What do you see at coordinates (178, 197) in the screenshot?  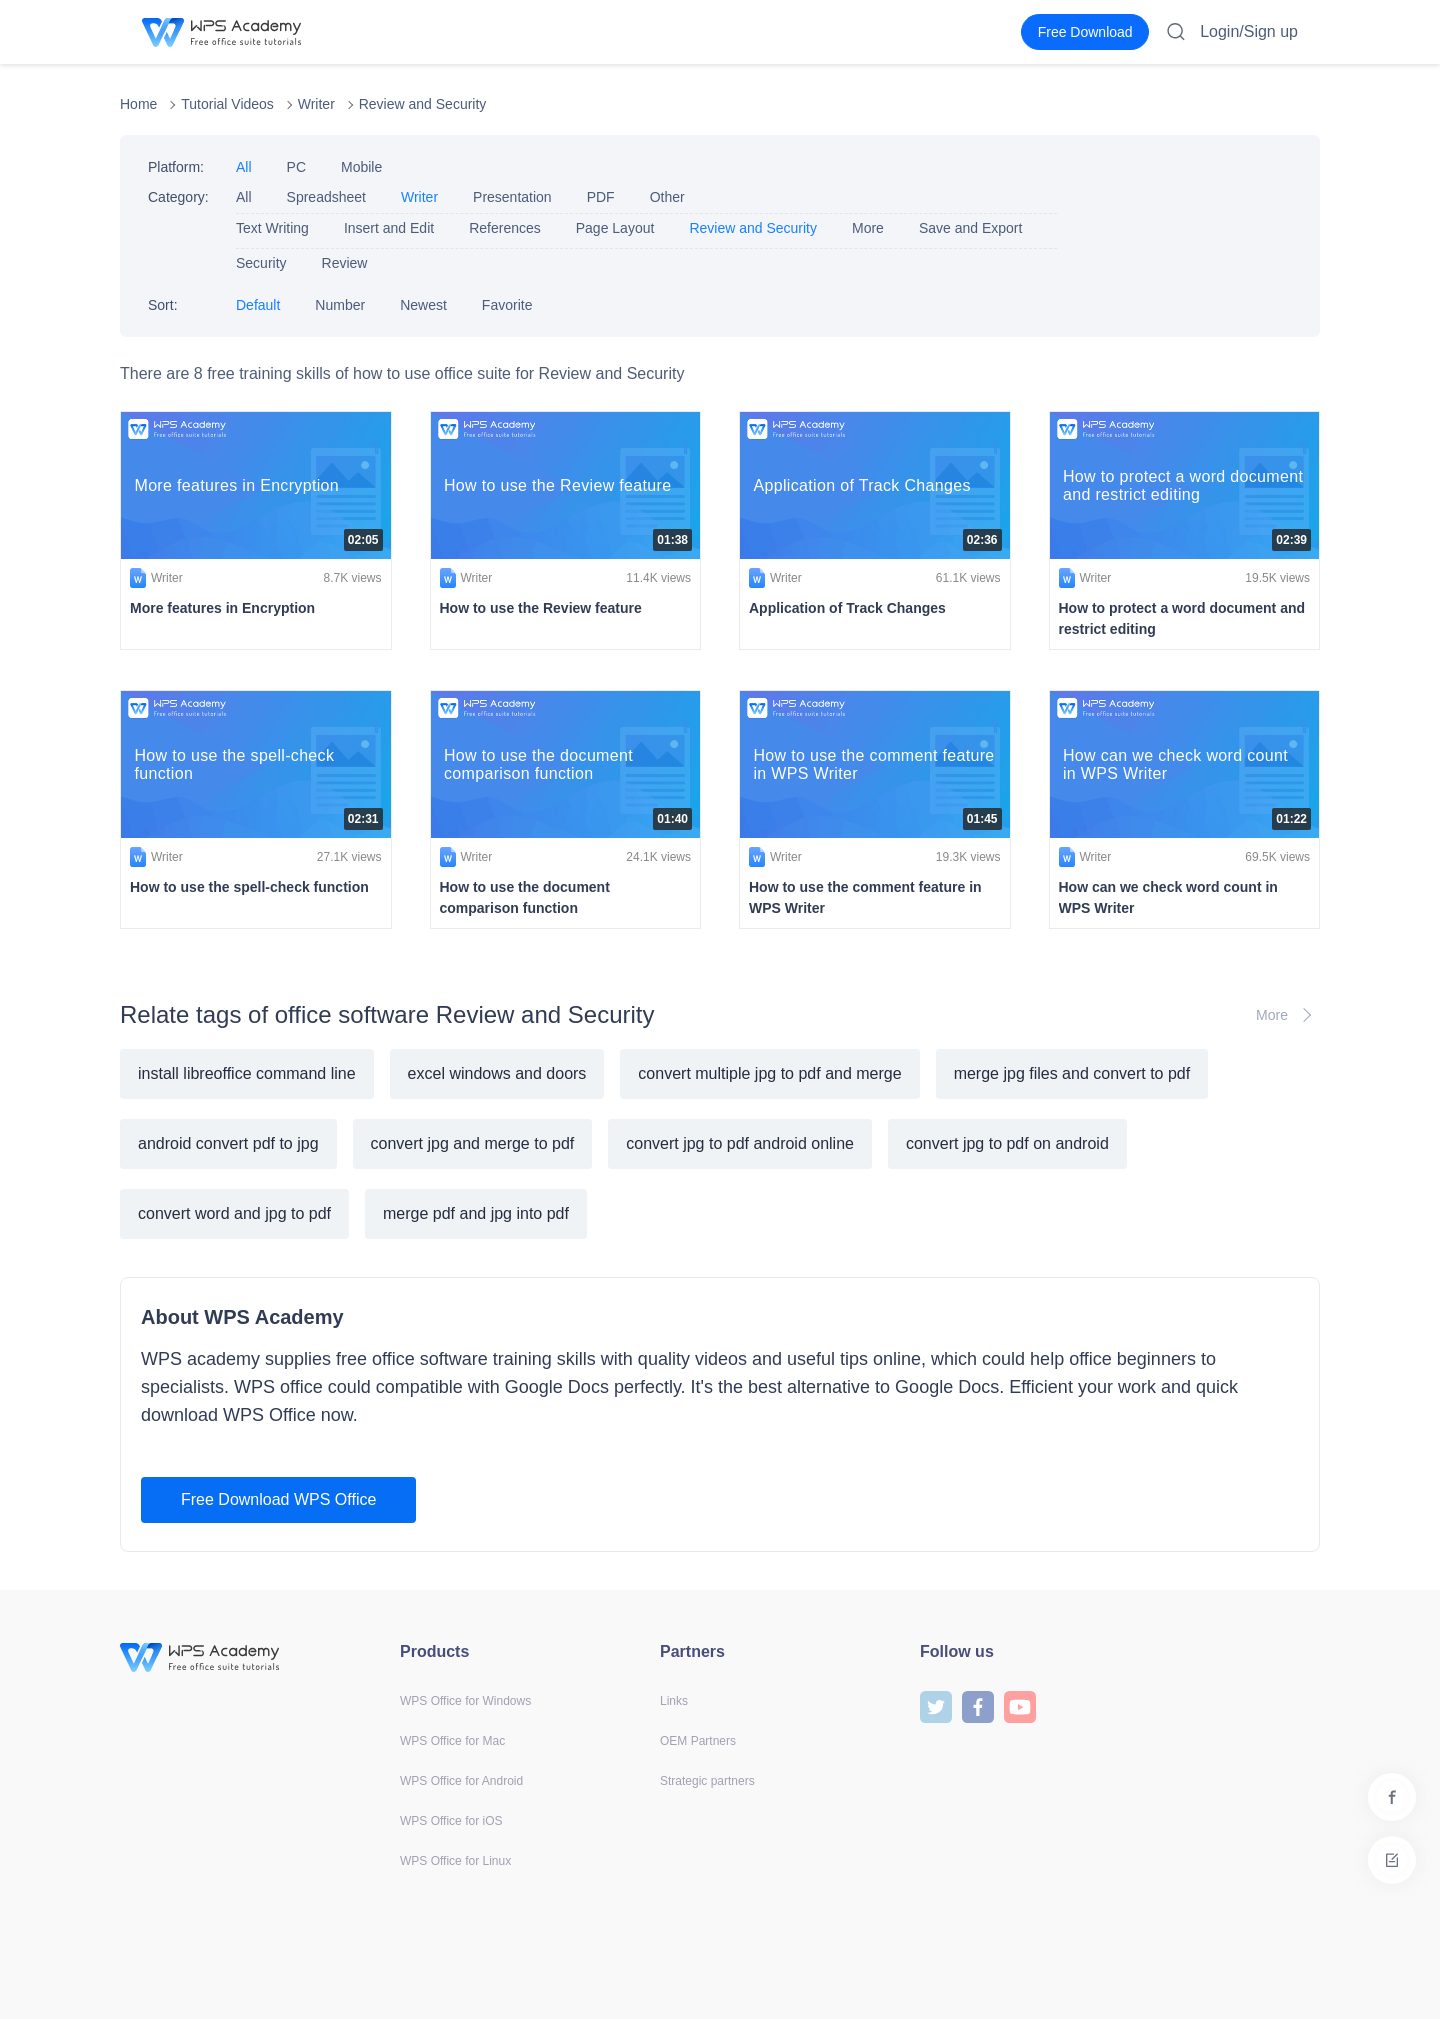 I see `Category:` at bounding box center [178, 197].